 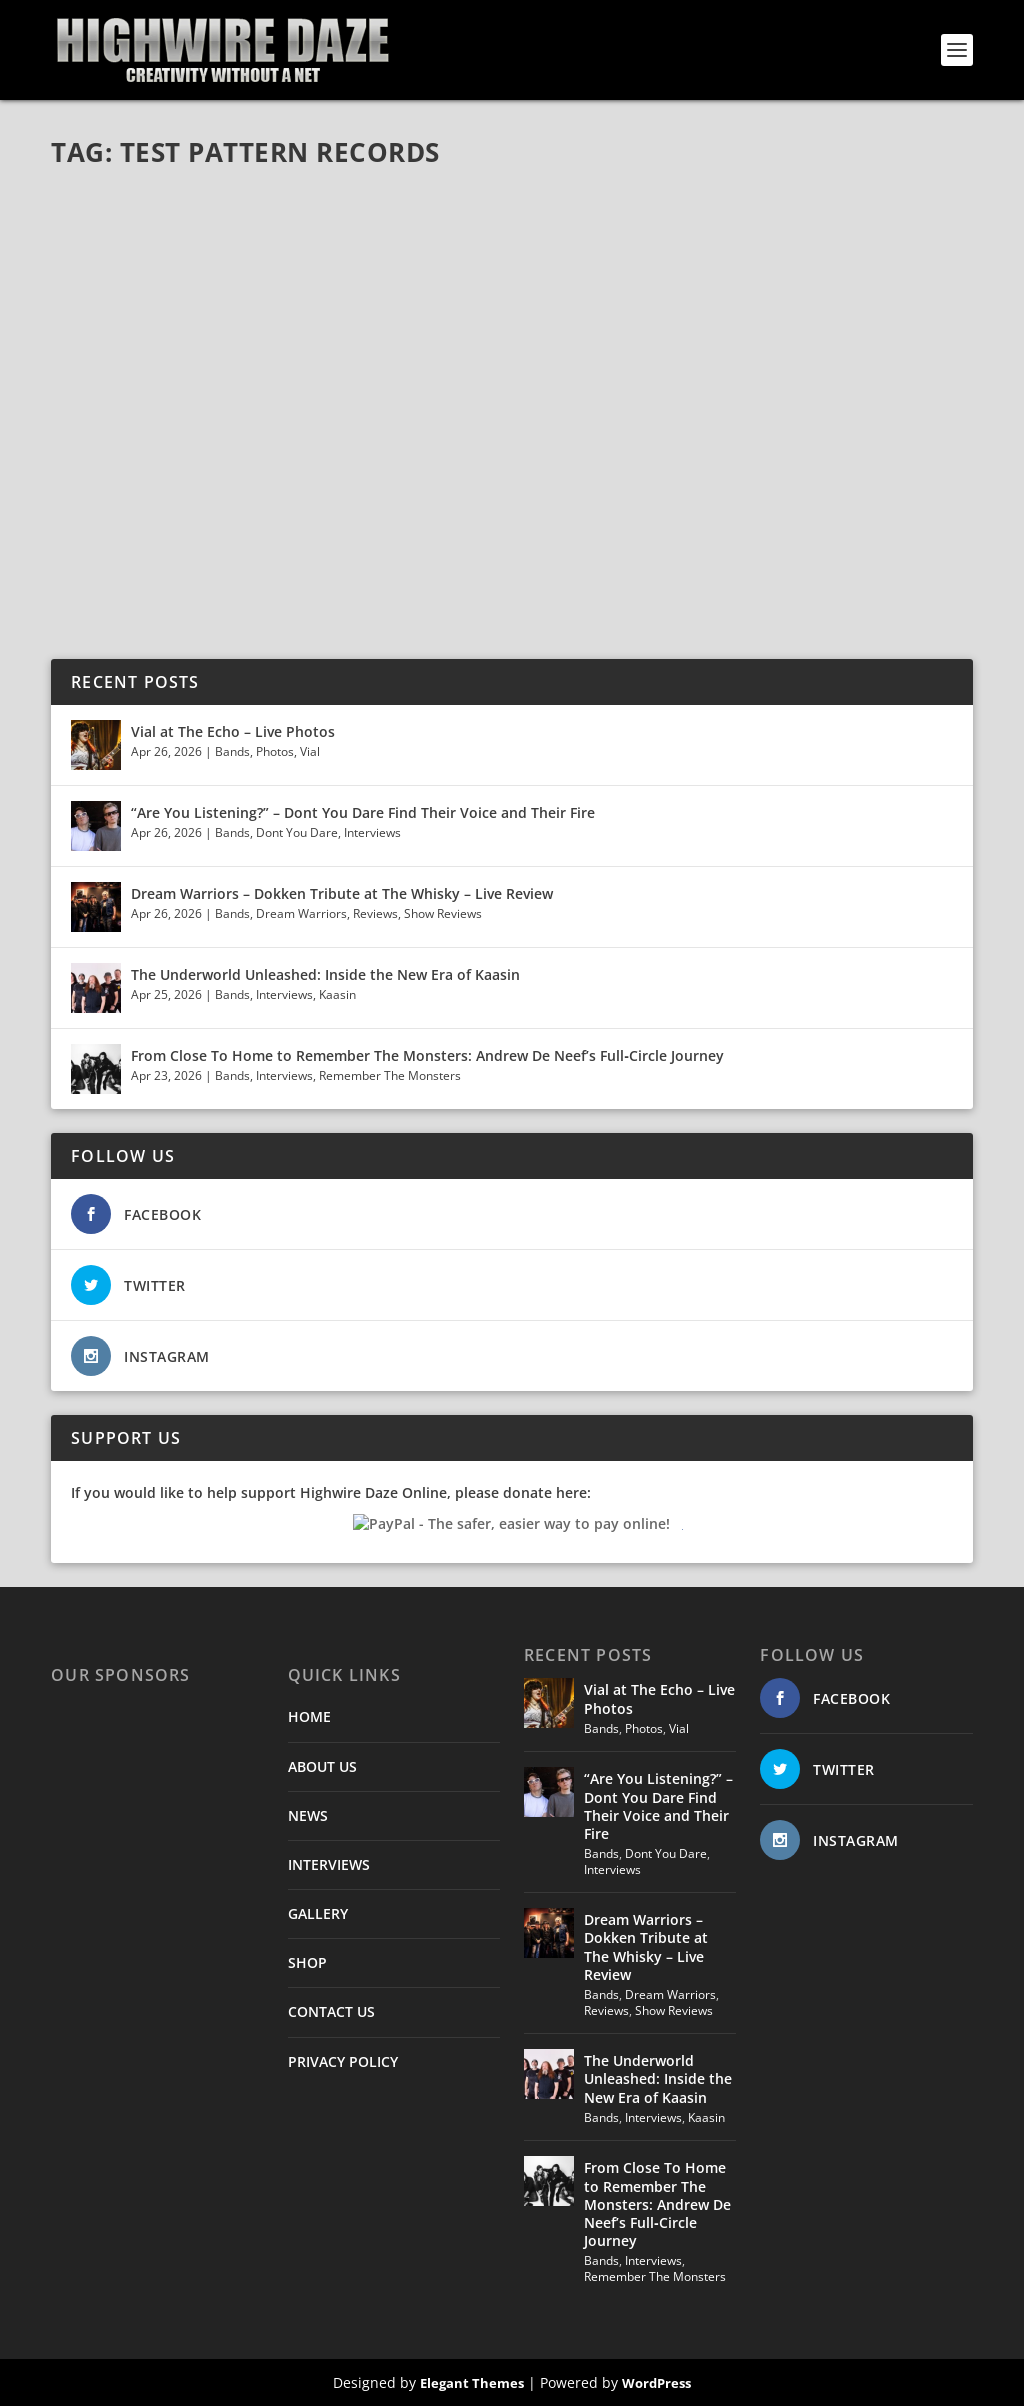 I want to click on ABOUT US, so click(x=322, y=1766).